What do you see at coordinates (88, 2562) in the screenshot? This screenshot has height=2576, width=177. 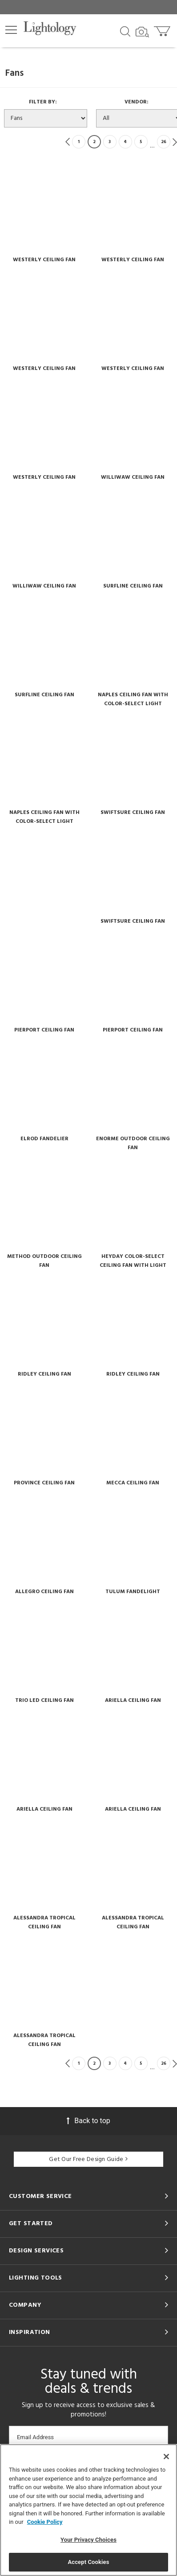 I see `Accept Cookies` at bounding box center [88, 2562].